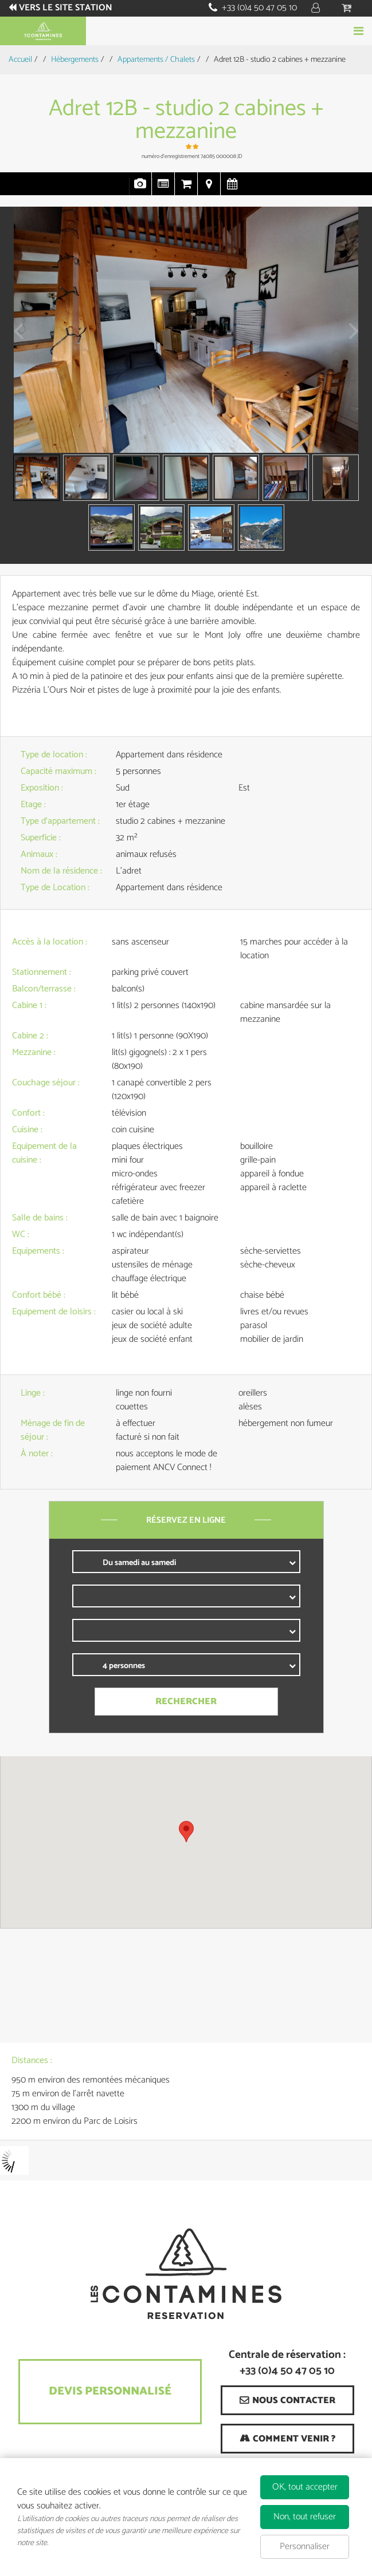 The image size is (372, 2576). What do you see at coordinates (209, 189) in the screenshot?
I see `Localisation` at bounding box center [209, 189].